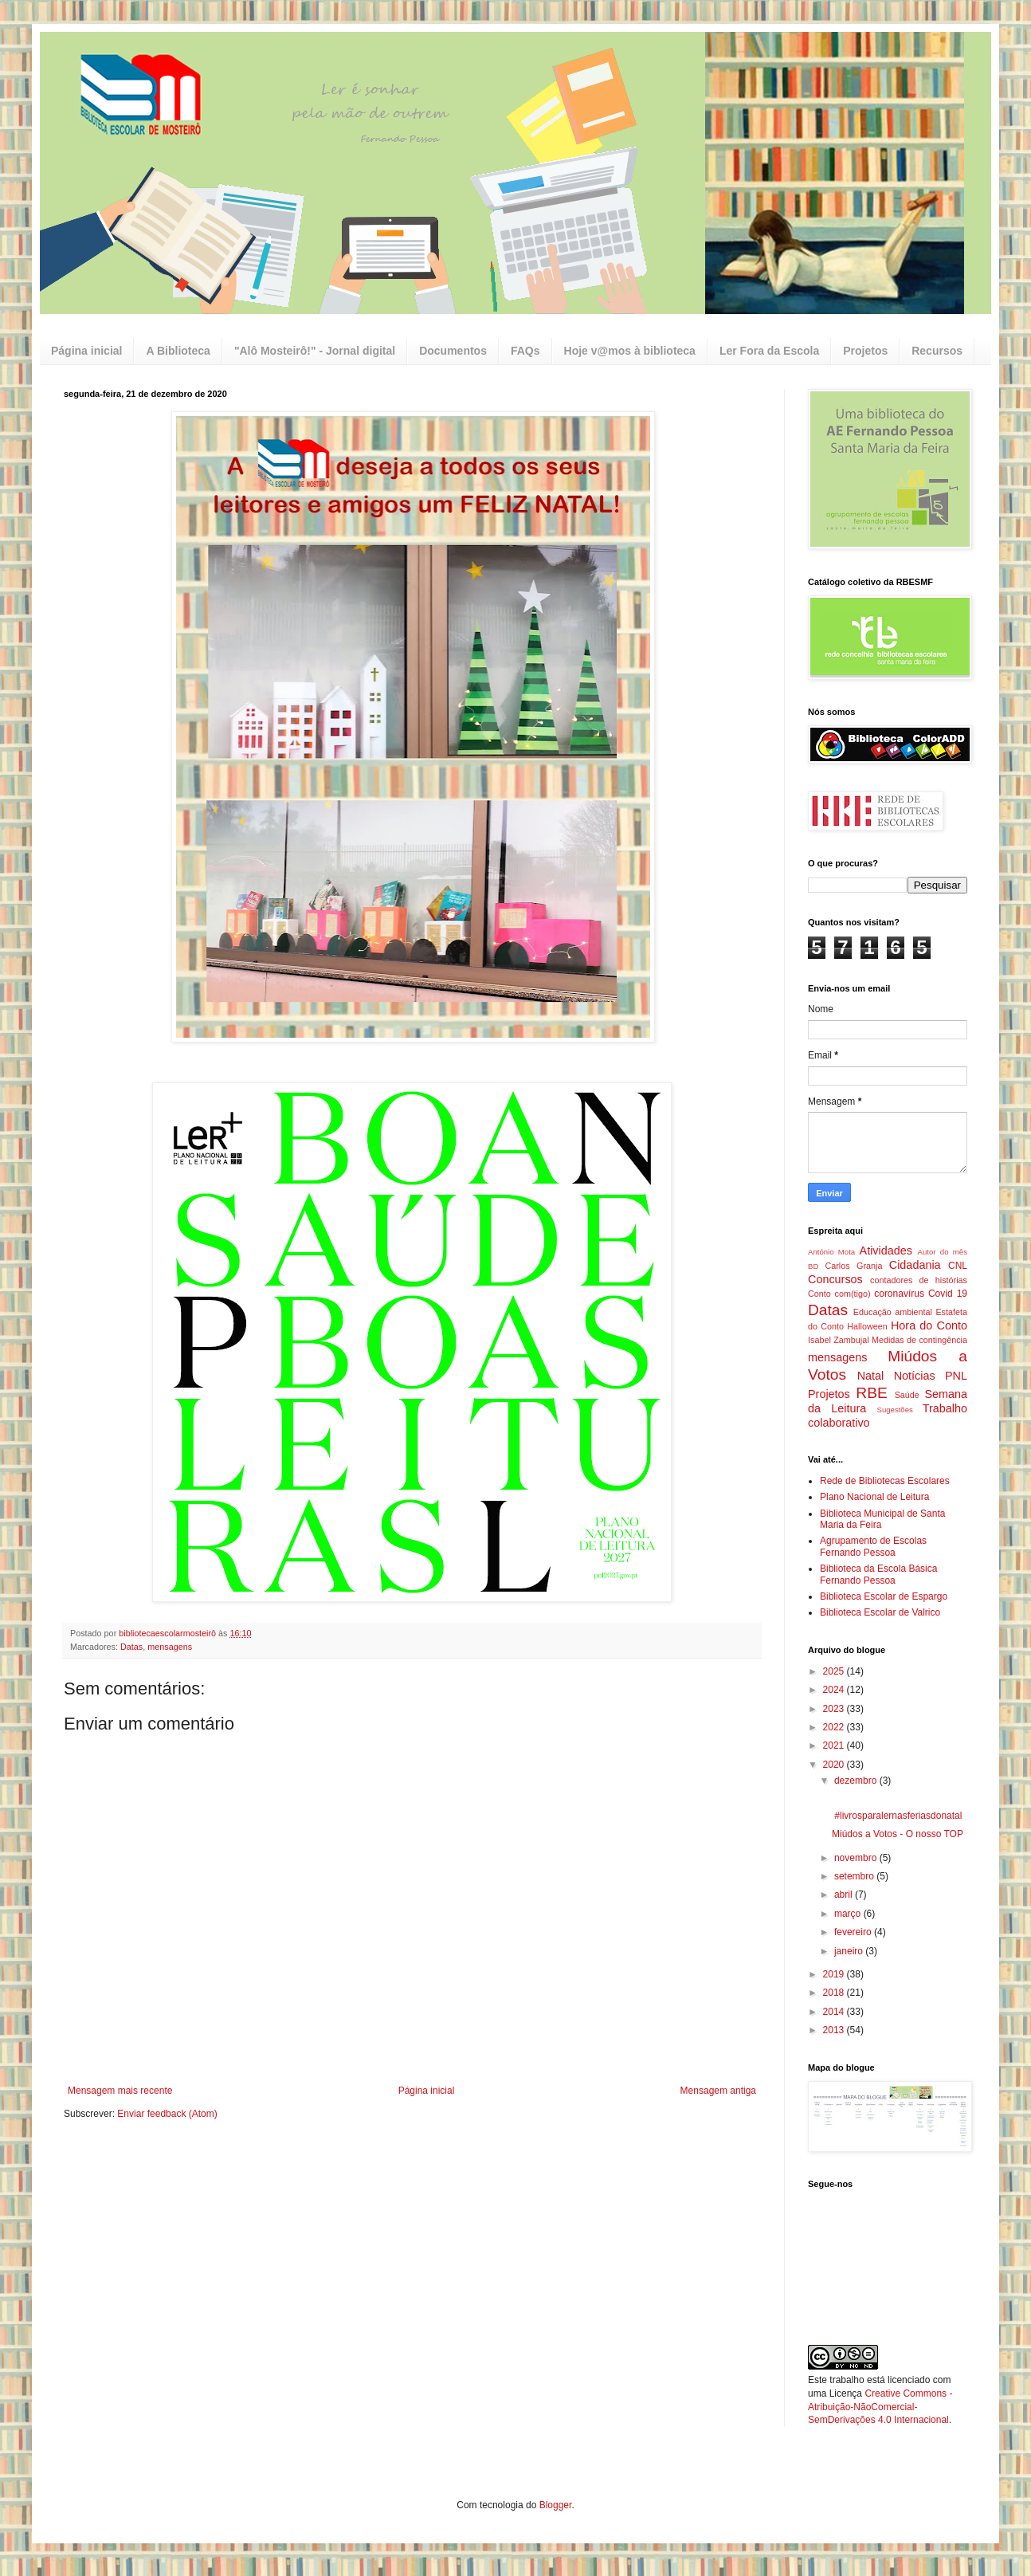 This screenshot has width=1031, height=2576. What do you see at coordinates (849, 1951) in the screenshot?
I see `janeiro` at bounding box center [849, 1951].